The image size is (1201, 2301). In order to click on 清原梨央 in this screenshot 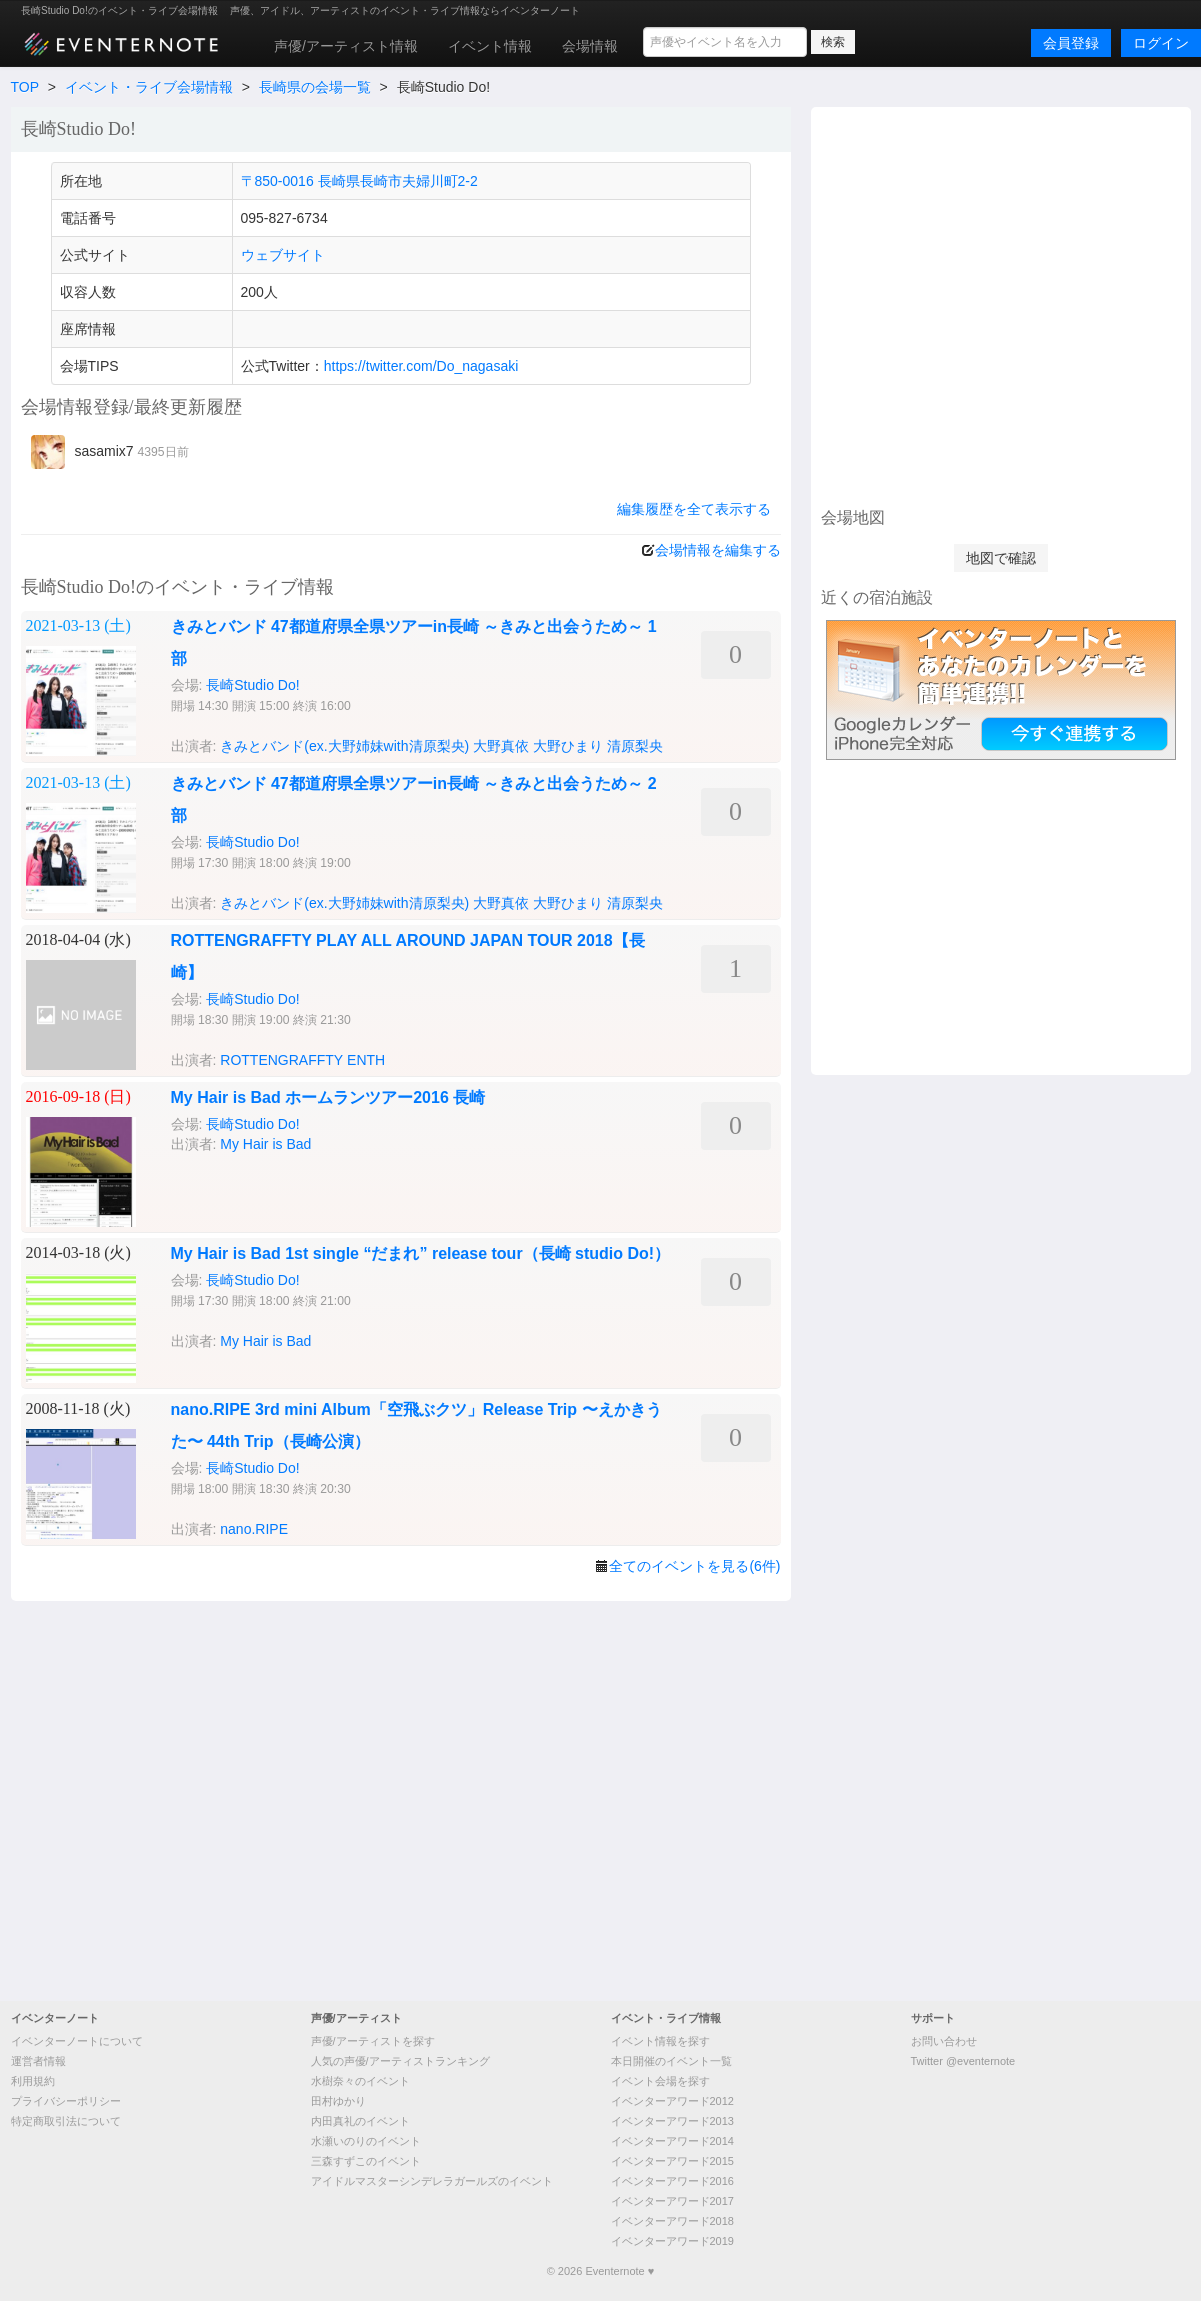, I will do `click(635, 746)`.